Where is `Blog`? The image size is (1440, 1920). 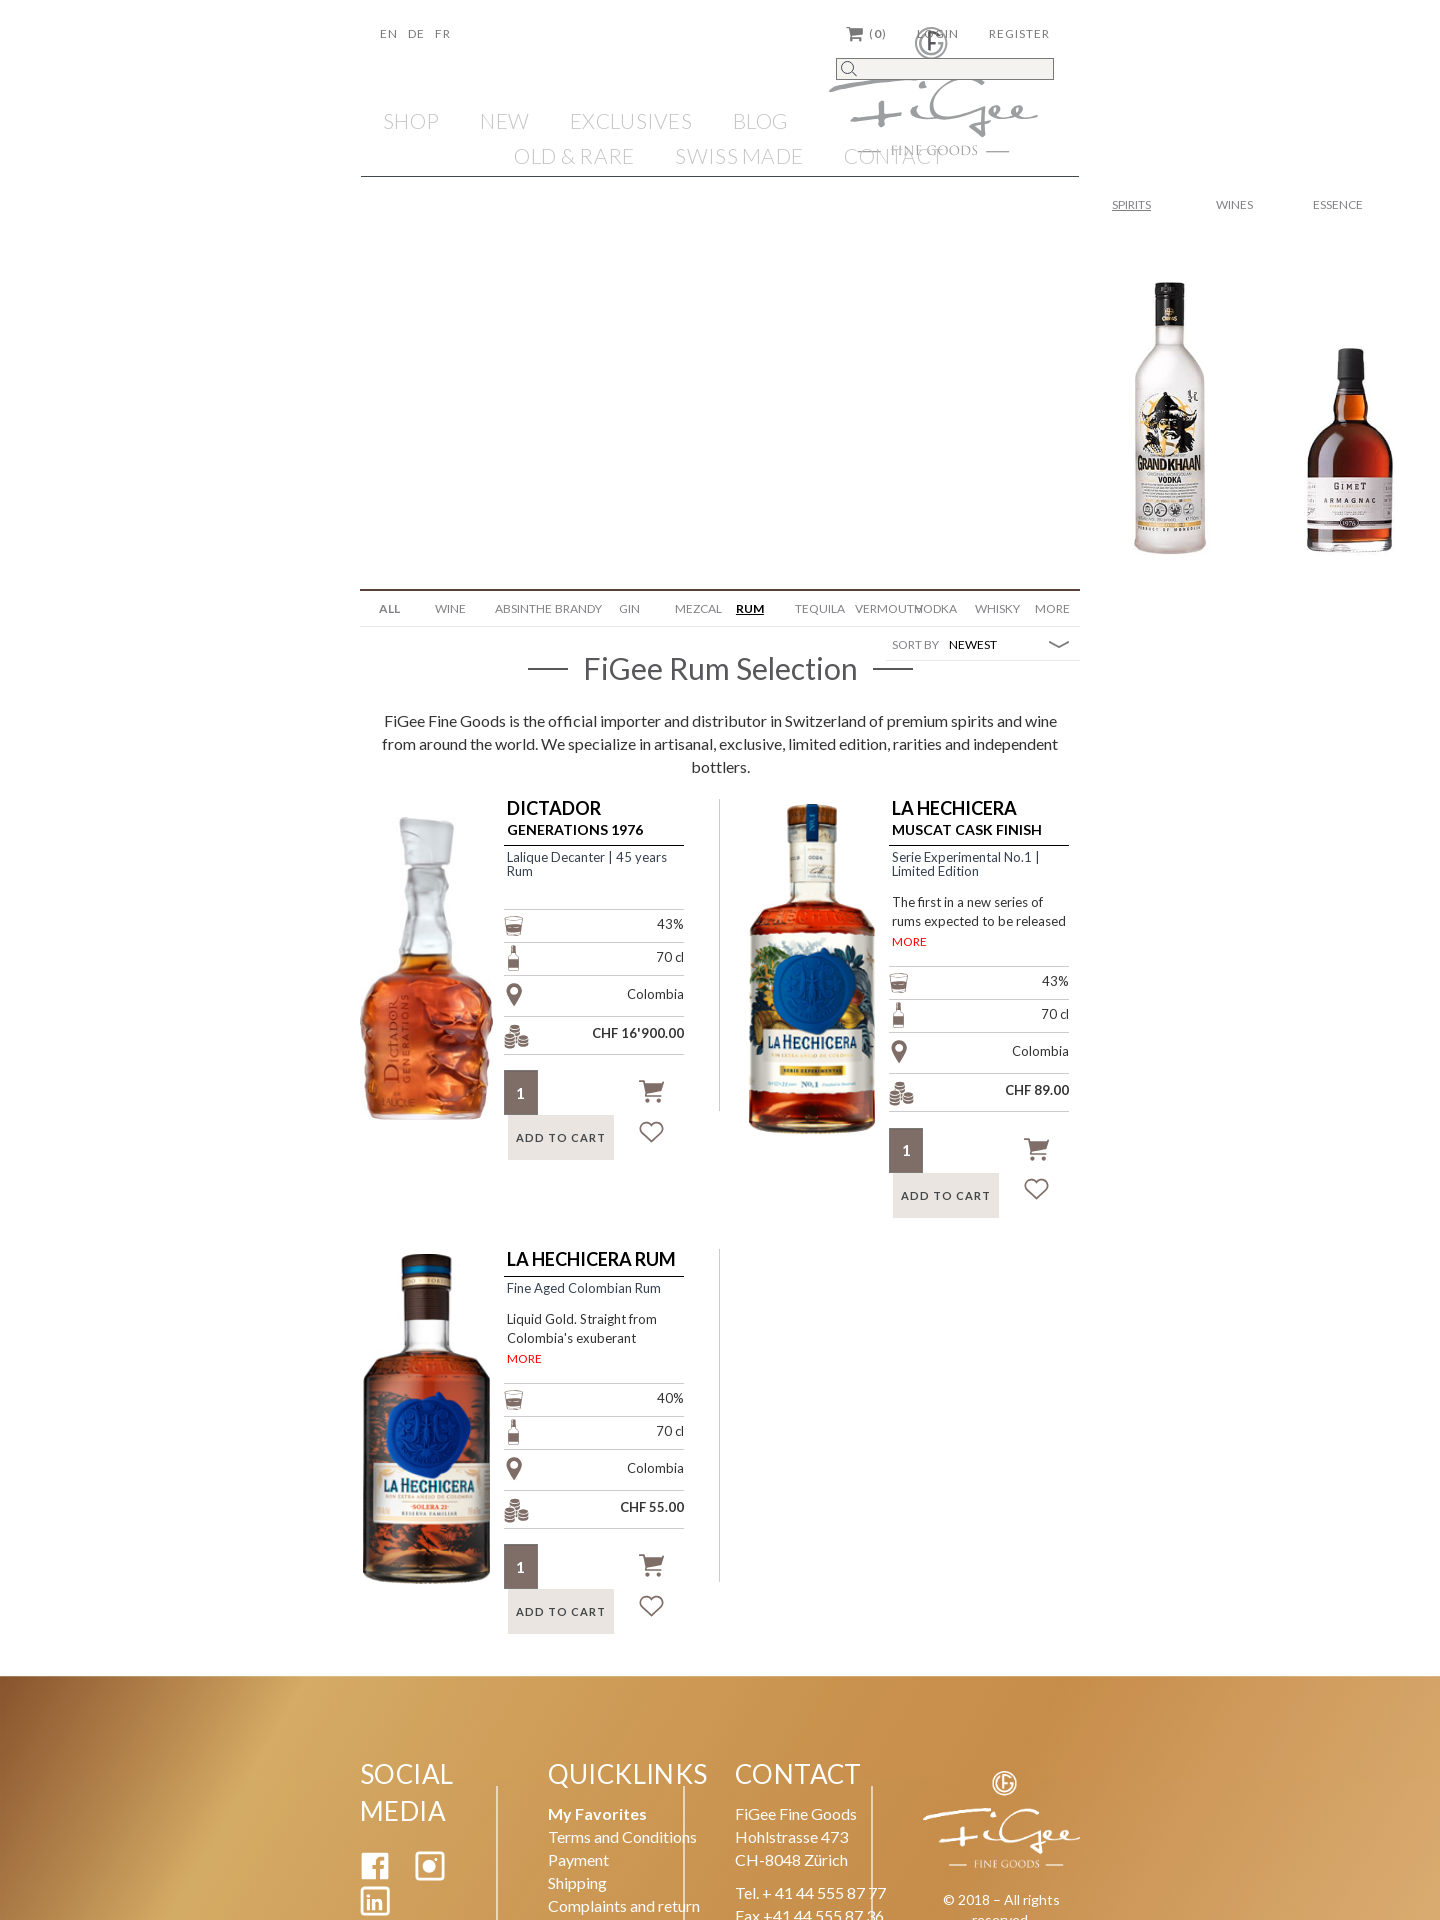
Blog is located at coordinates (760, 120).